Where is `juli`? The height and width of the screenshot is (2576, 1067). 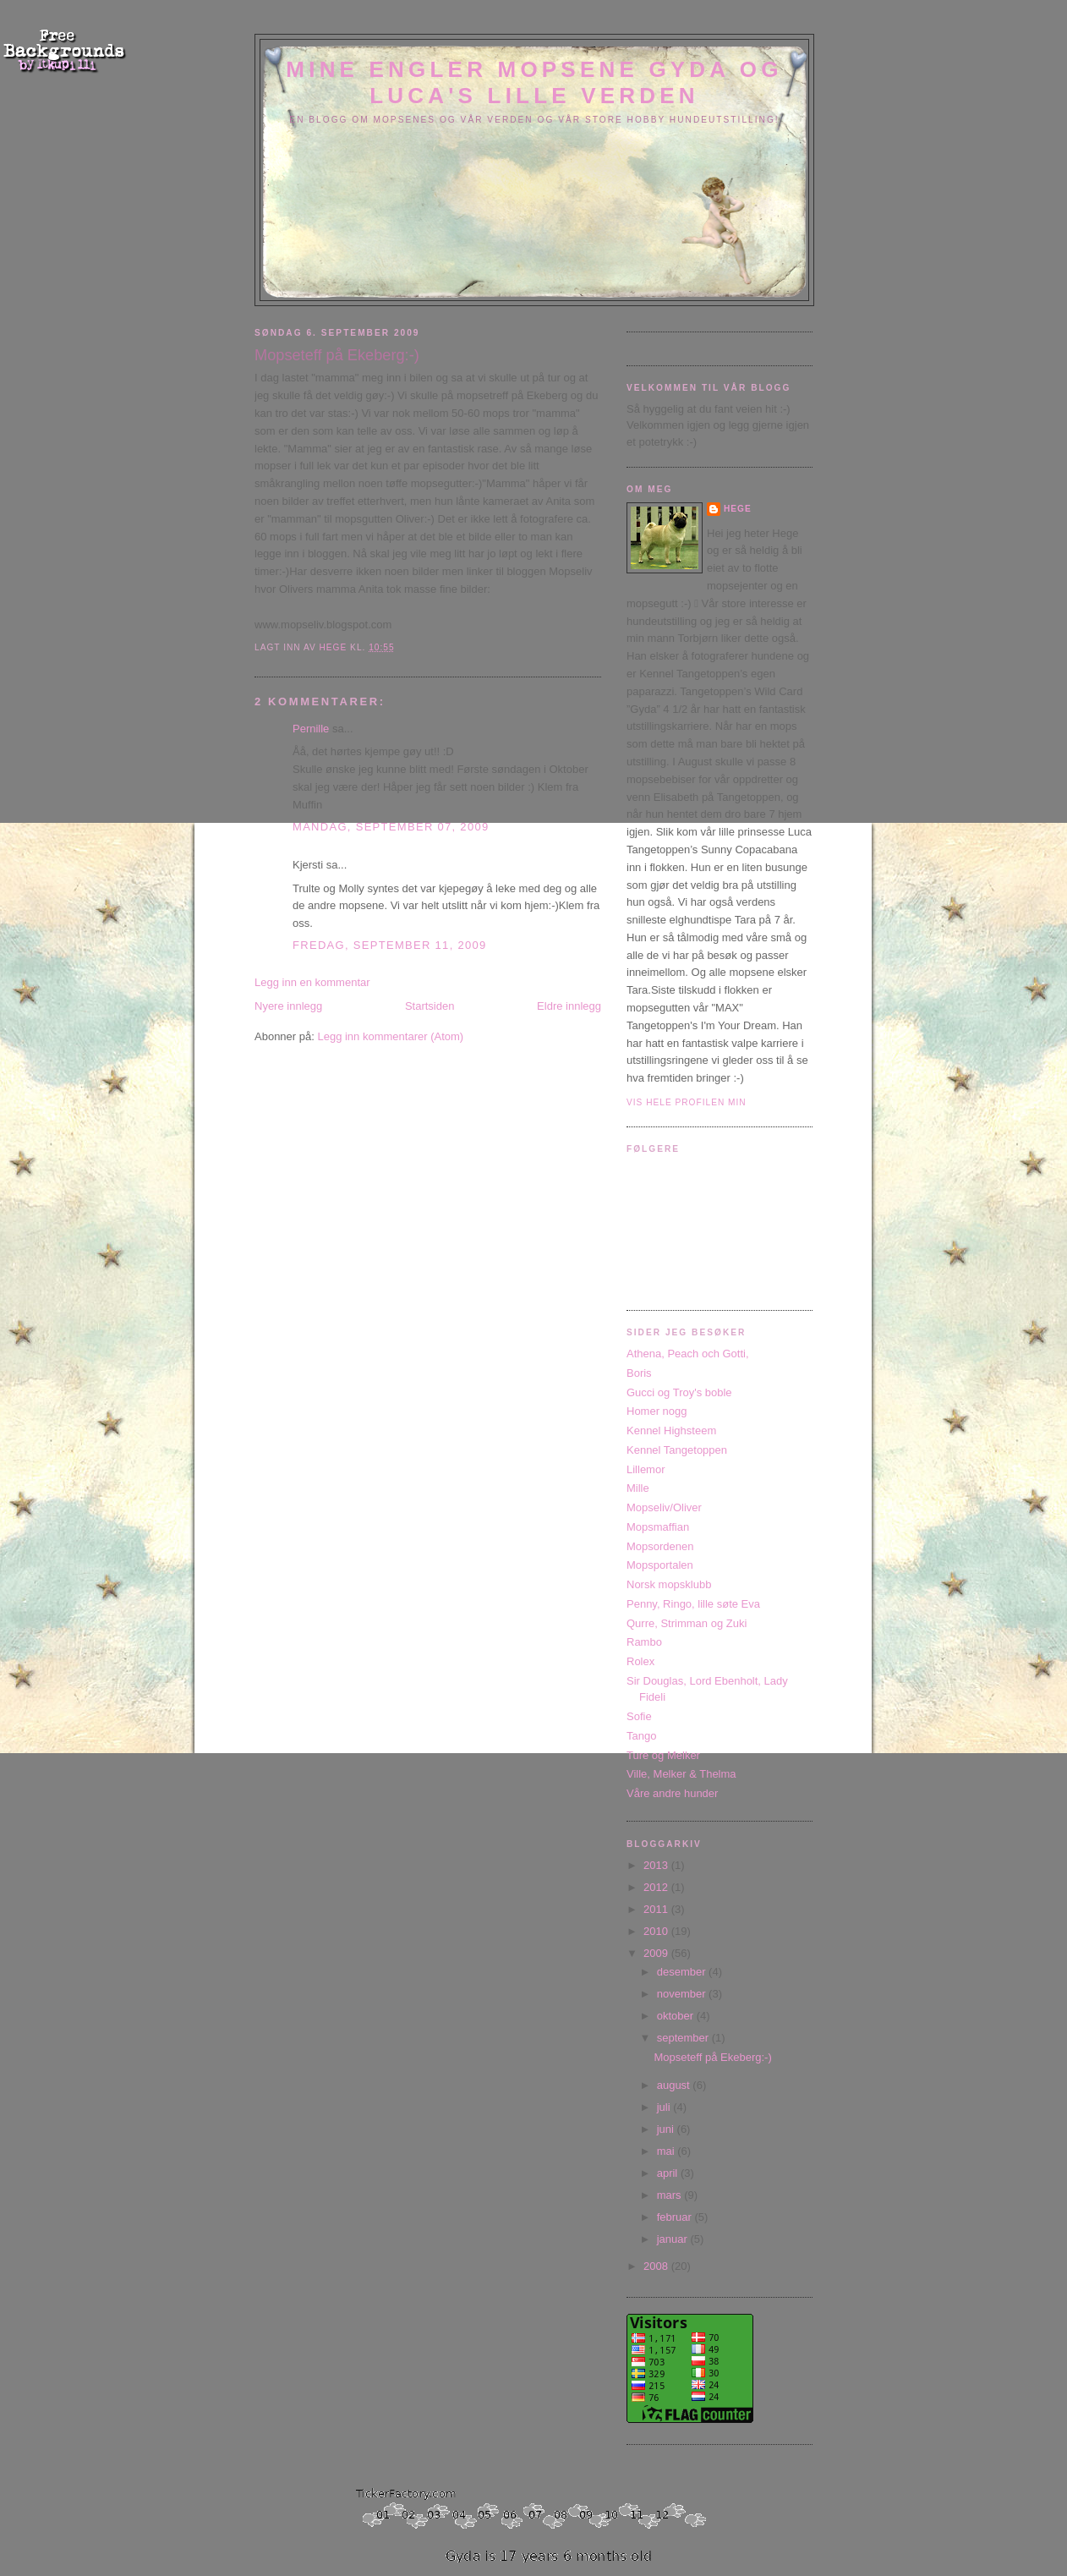
juli is located at coordinates (665, 2107).